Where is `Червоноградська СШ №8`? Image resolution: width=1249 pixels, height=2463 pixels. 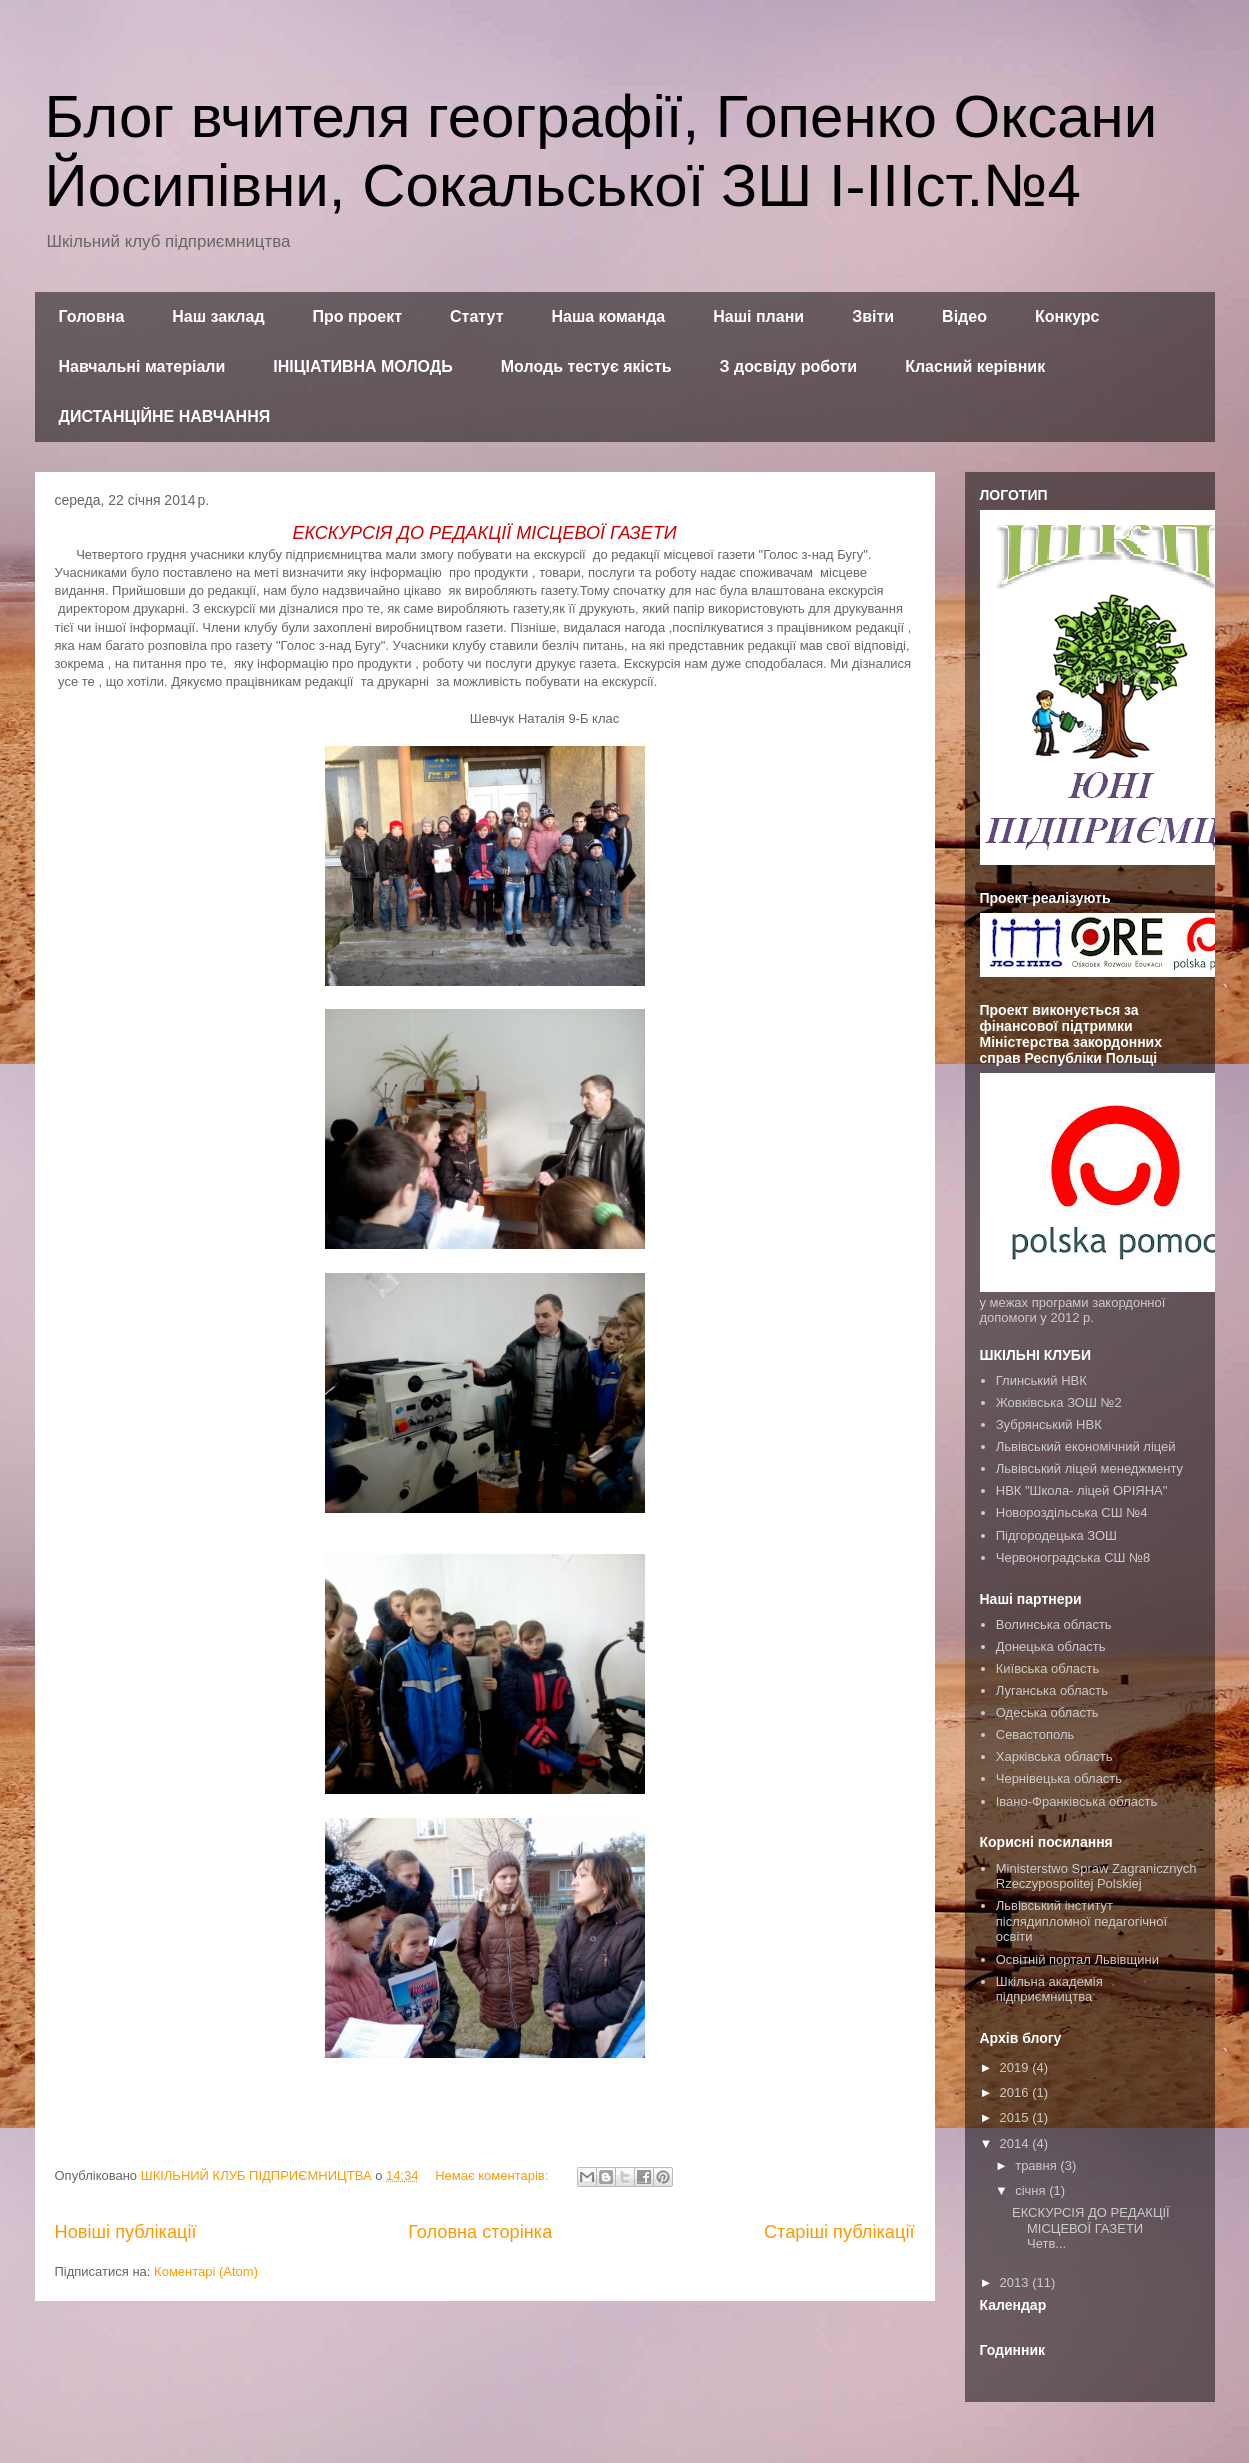 Червоноградська СШ №8 is located at coordinates (1073, 1557).